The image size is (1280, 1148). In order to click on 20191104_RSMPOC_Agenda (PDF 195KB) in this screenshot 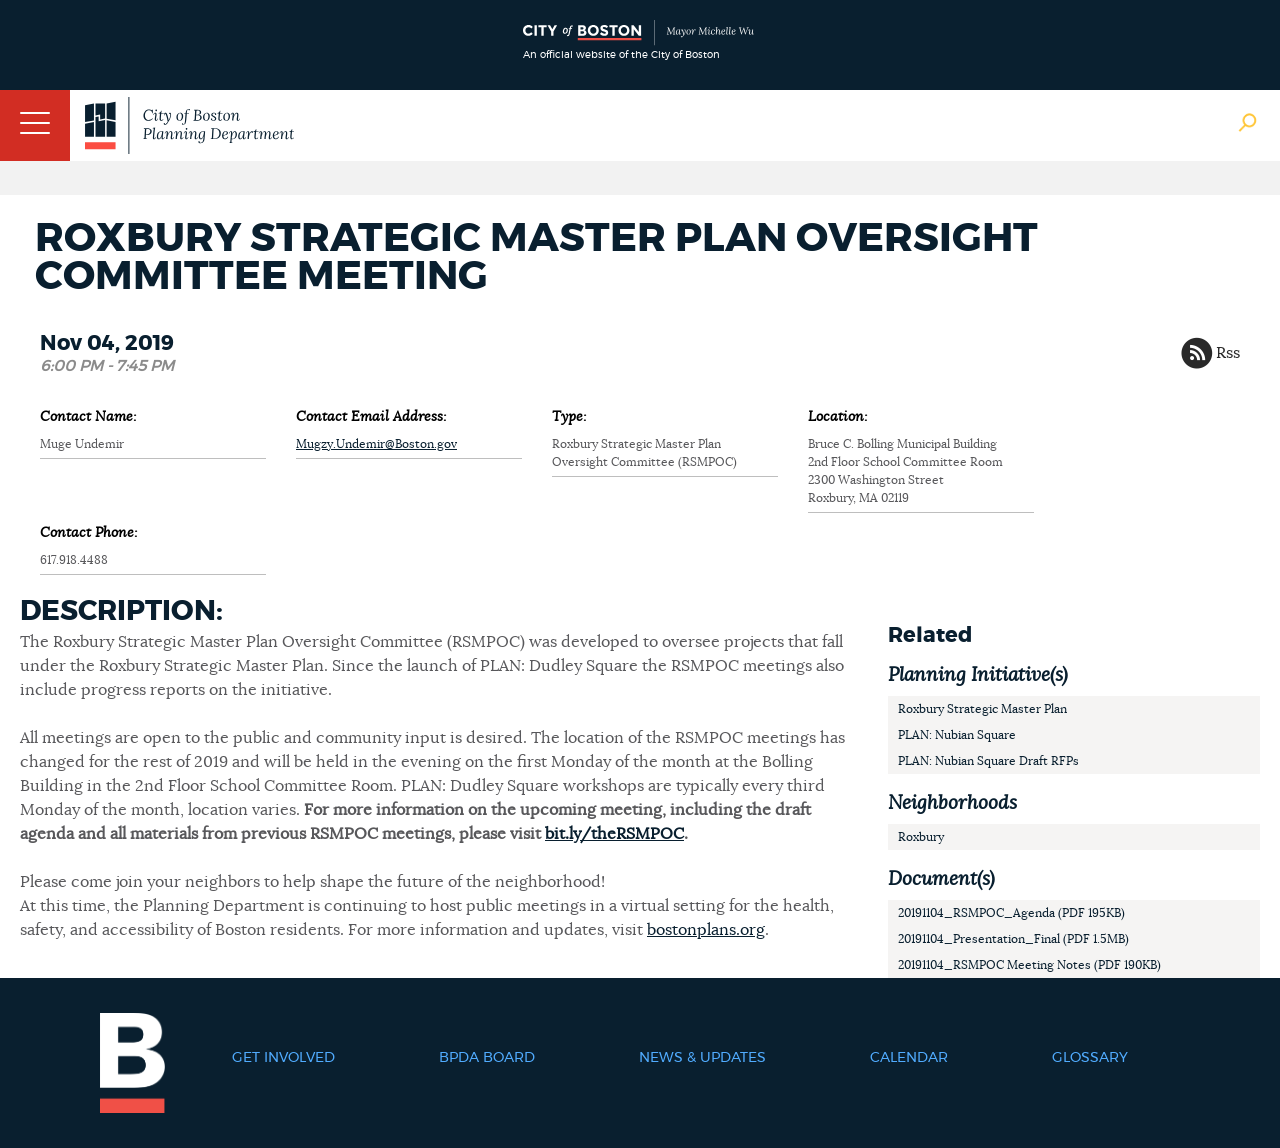, I will do `click(1011, 913)`.